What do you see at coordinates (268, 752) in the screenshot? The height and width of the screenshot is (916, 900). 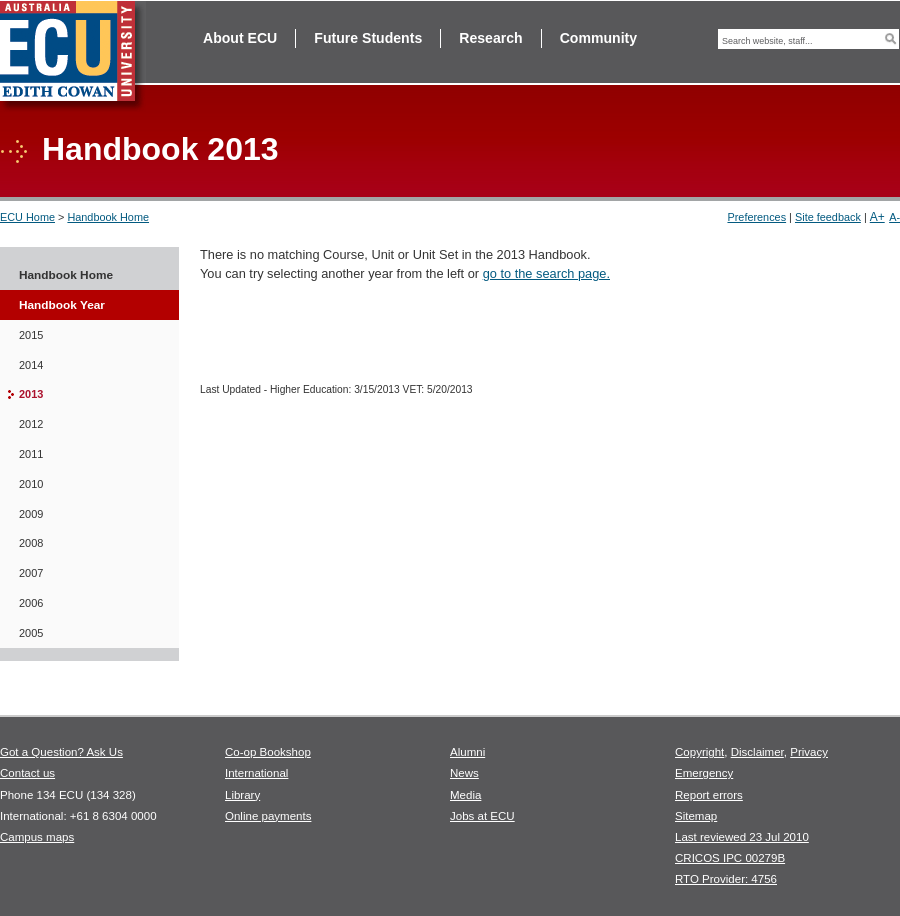 I see `Co-op Bookshop` at bounding box center [268, 752].